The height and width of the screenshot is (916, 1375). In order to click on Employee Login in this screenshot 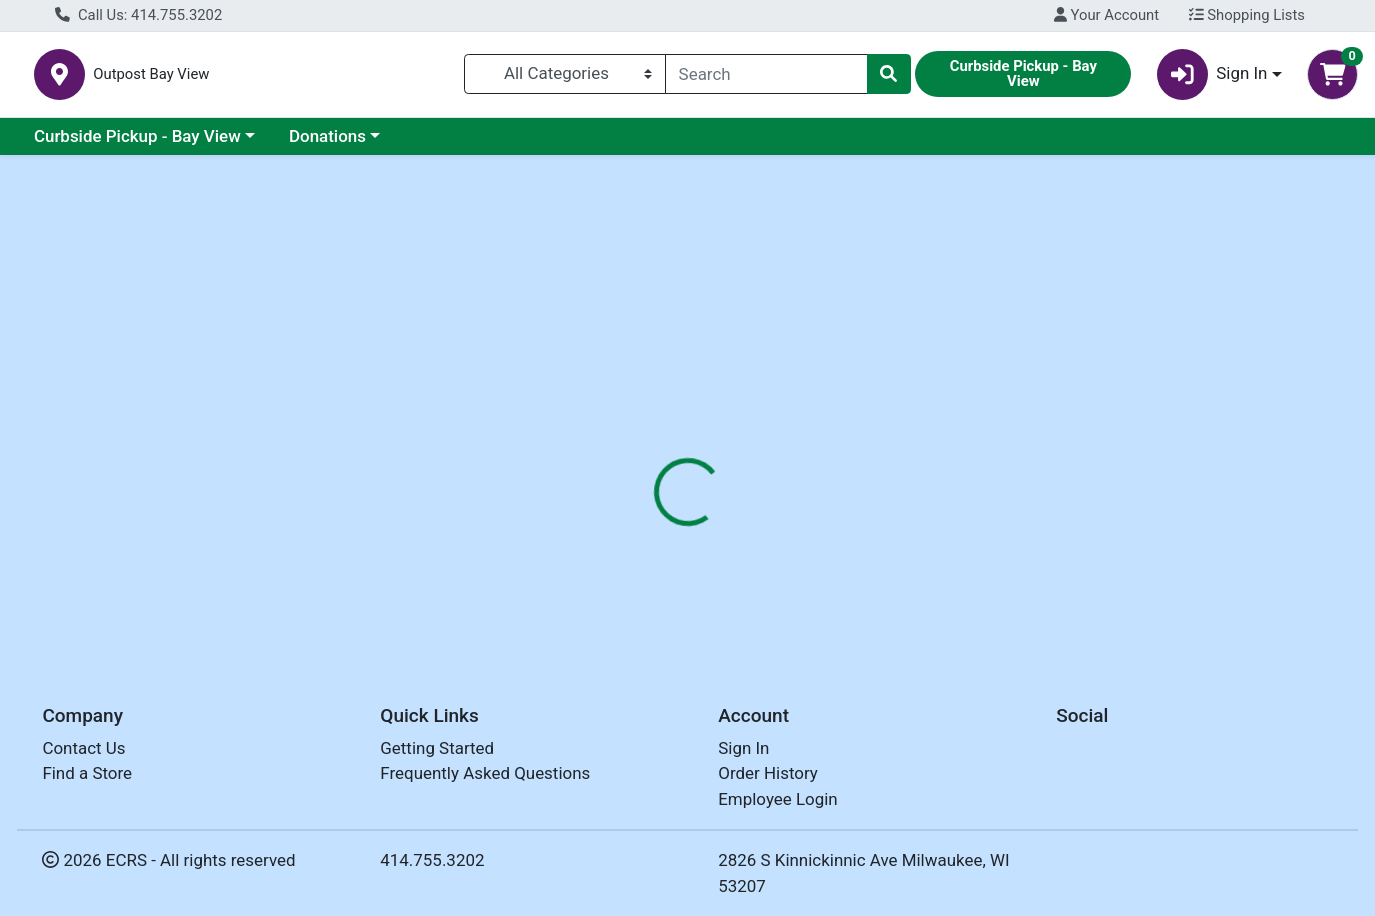, I will do `click(777, 799)`.